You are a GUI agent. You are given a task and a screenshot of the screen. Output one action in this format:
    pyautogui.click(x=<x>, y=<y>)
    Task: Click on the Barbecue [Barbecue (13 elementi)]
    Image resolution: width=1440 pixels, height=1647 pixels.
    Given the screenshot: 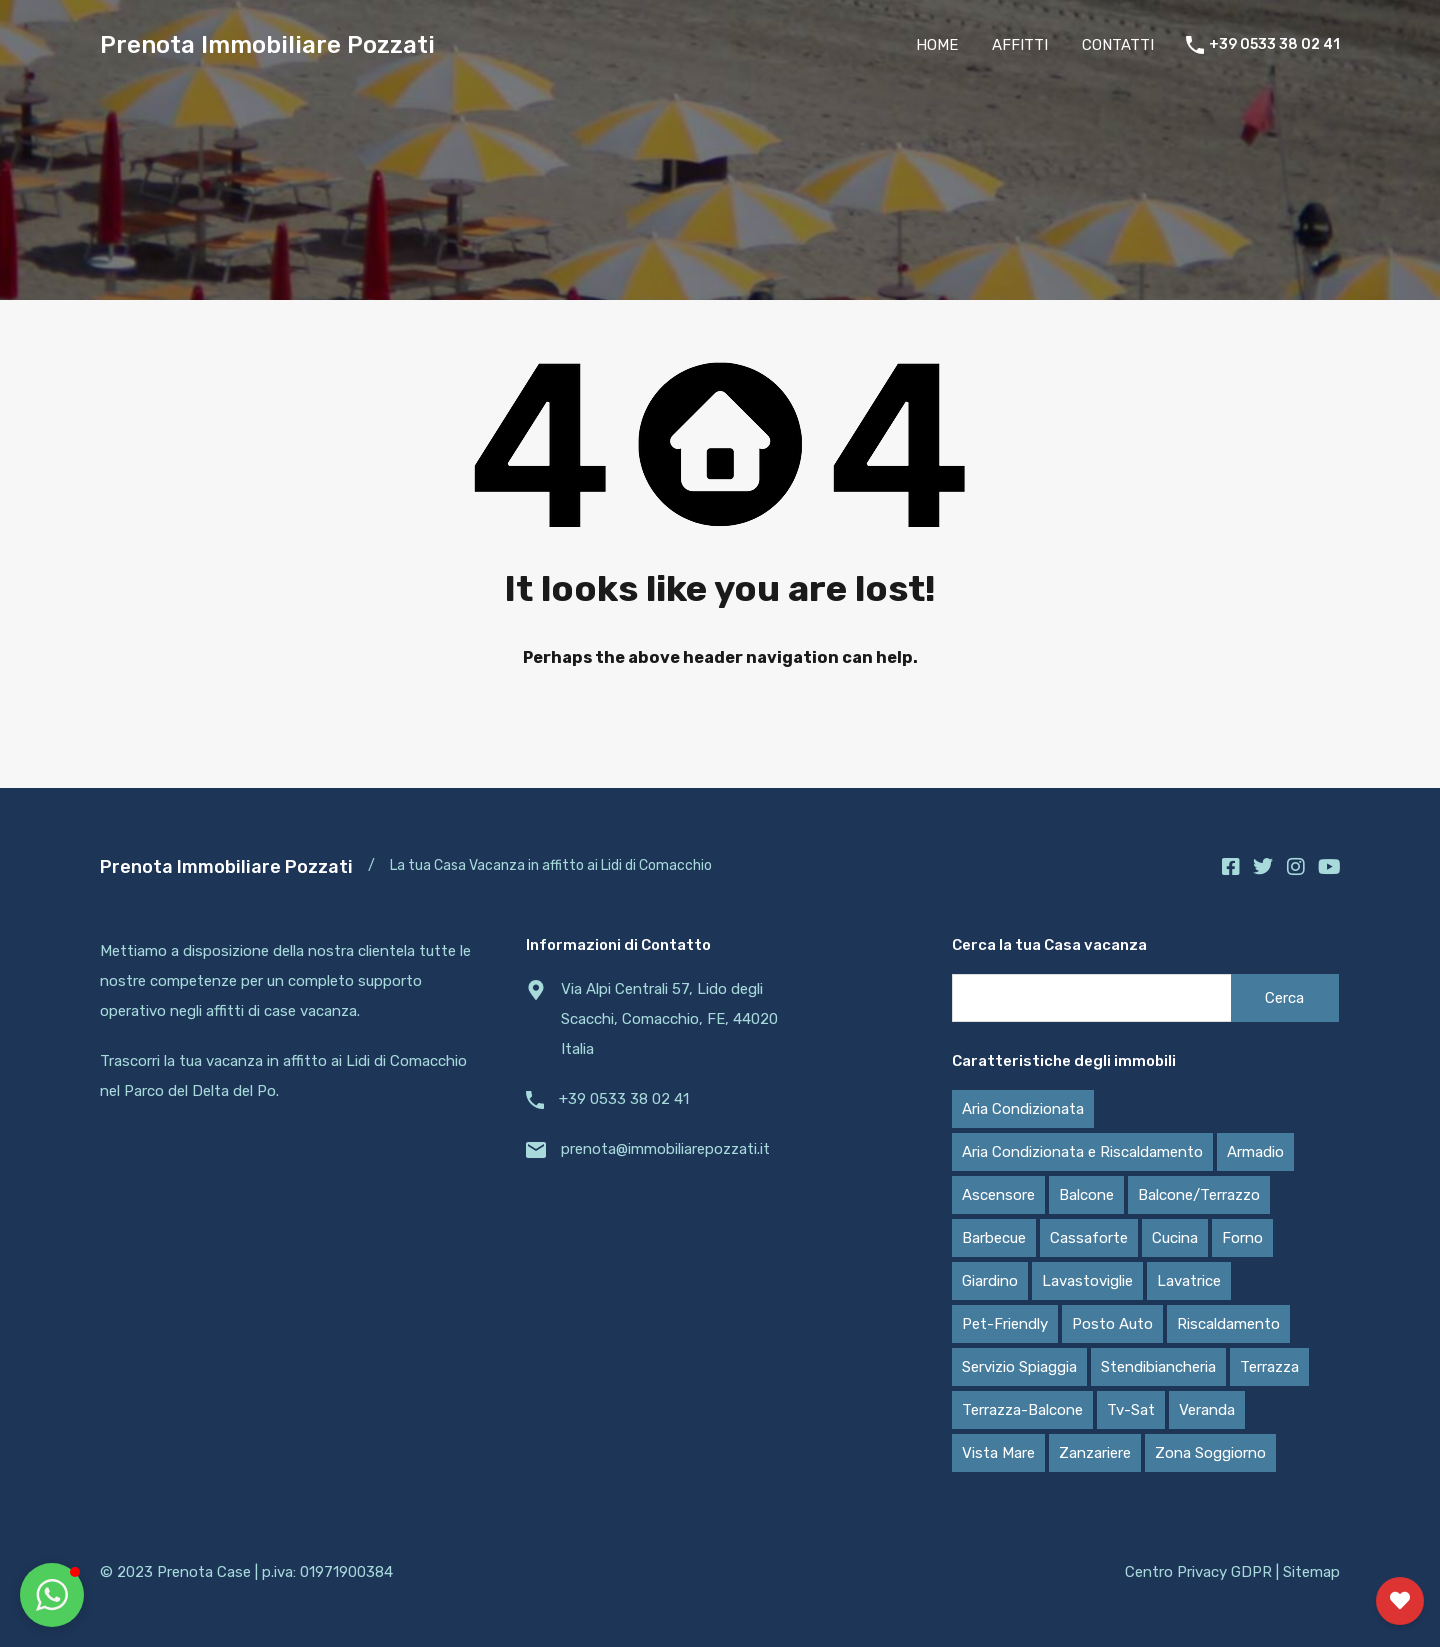 What is the action you would take?
    pyautogui.click(x=994, y=1238)
    